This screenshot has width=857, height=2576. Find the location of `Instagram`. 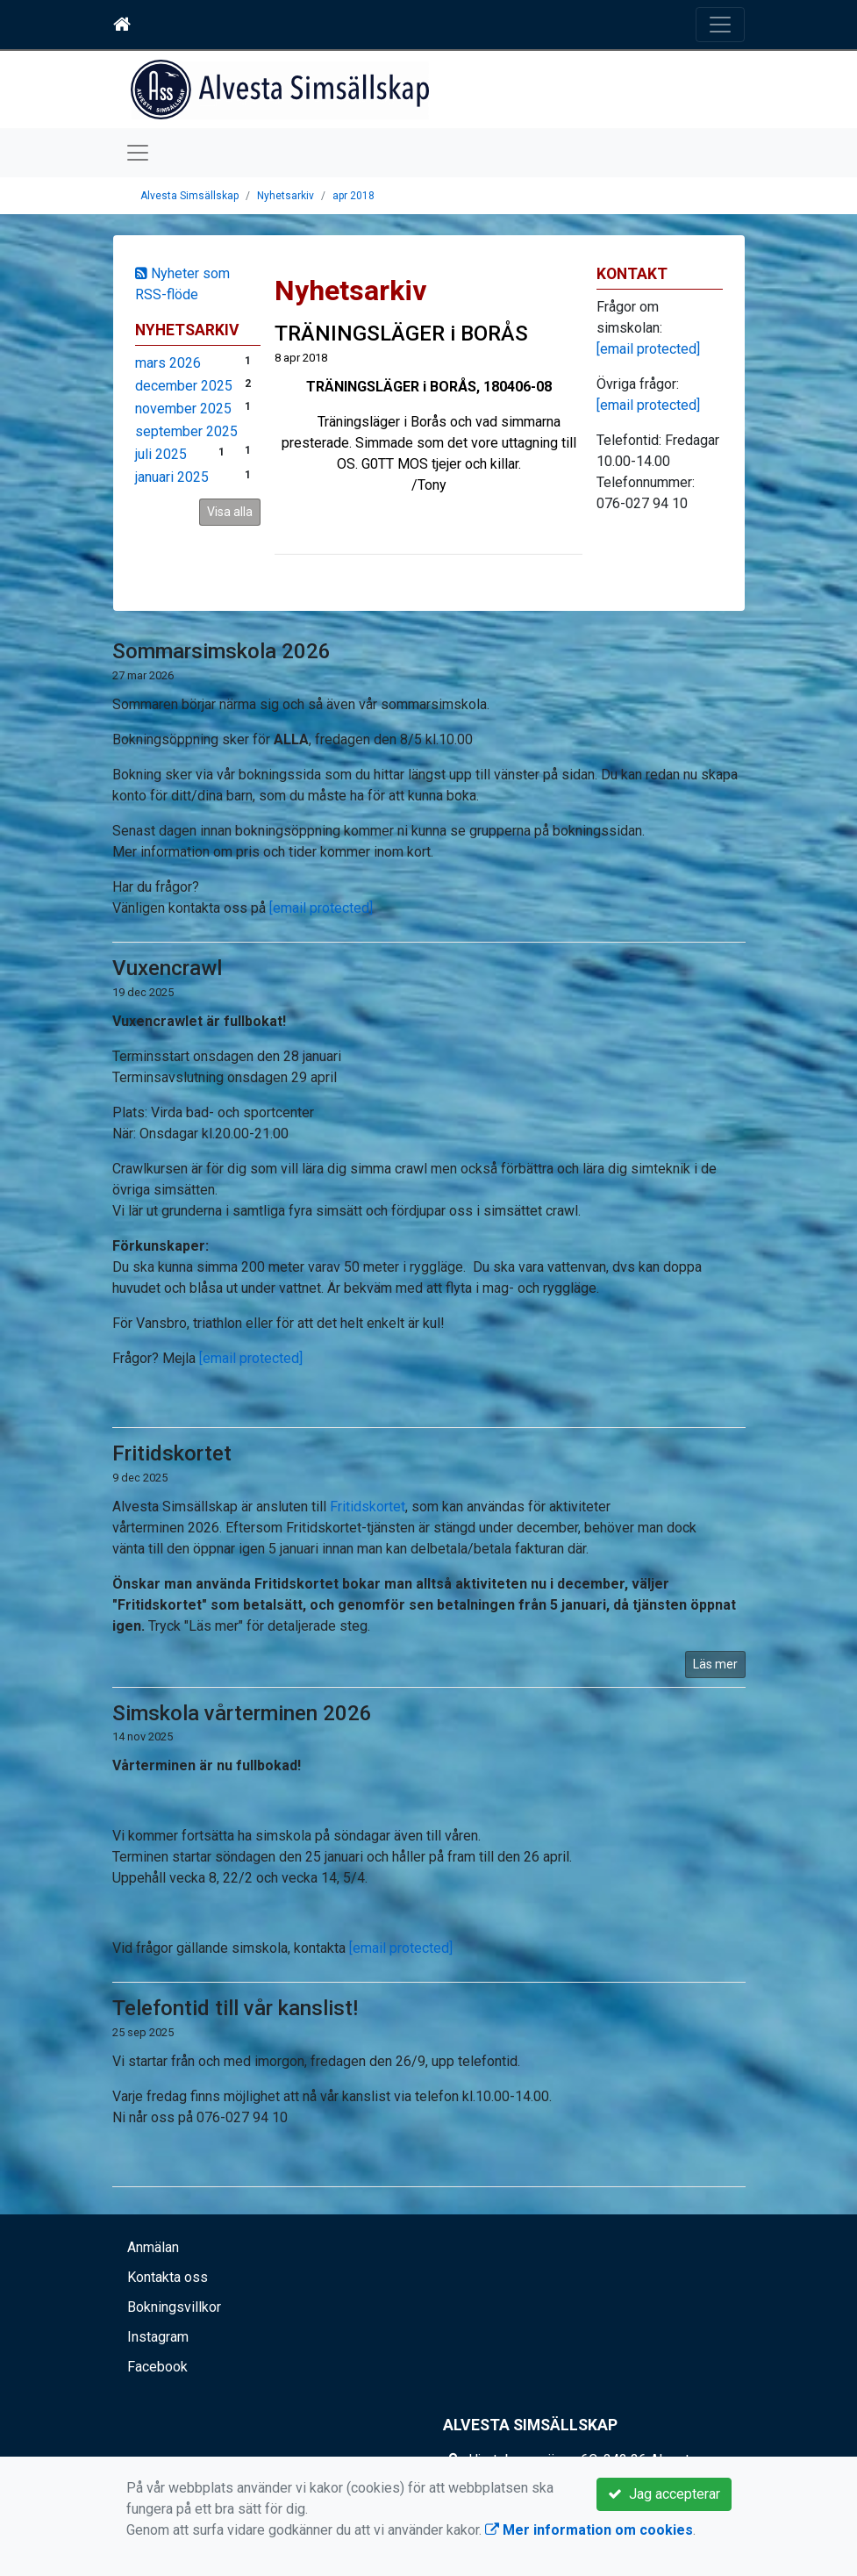

Instagram is located at coordinates (158, 2336).